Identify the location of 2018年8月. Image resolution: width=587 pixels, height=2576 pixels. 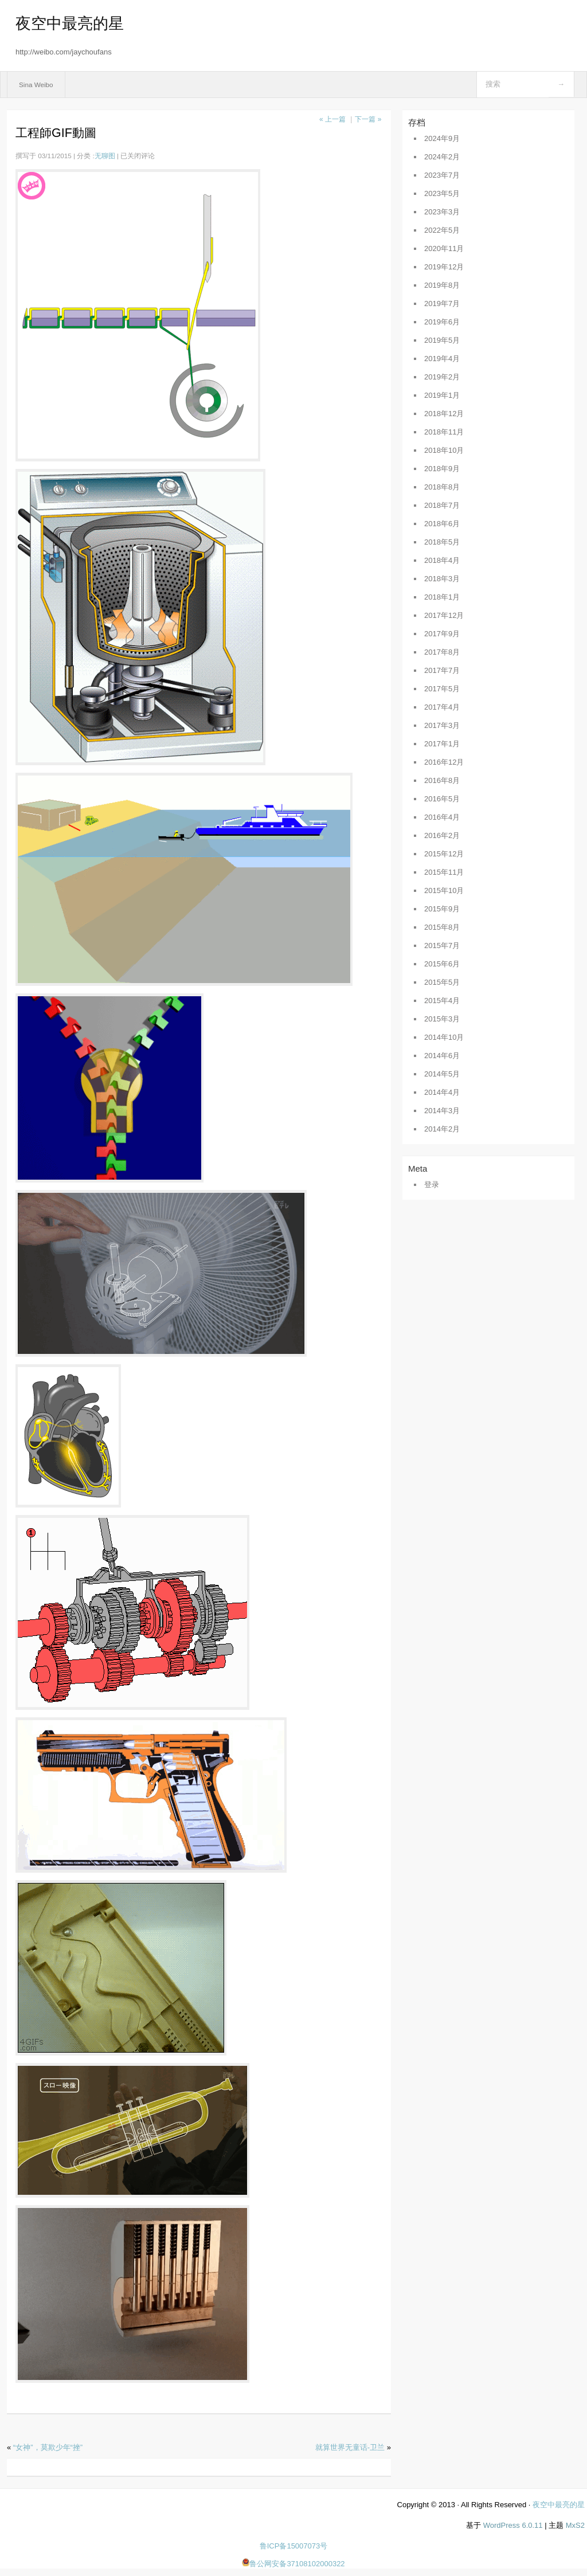
(442, 487).